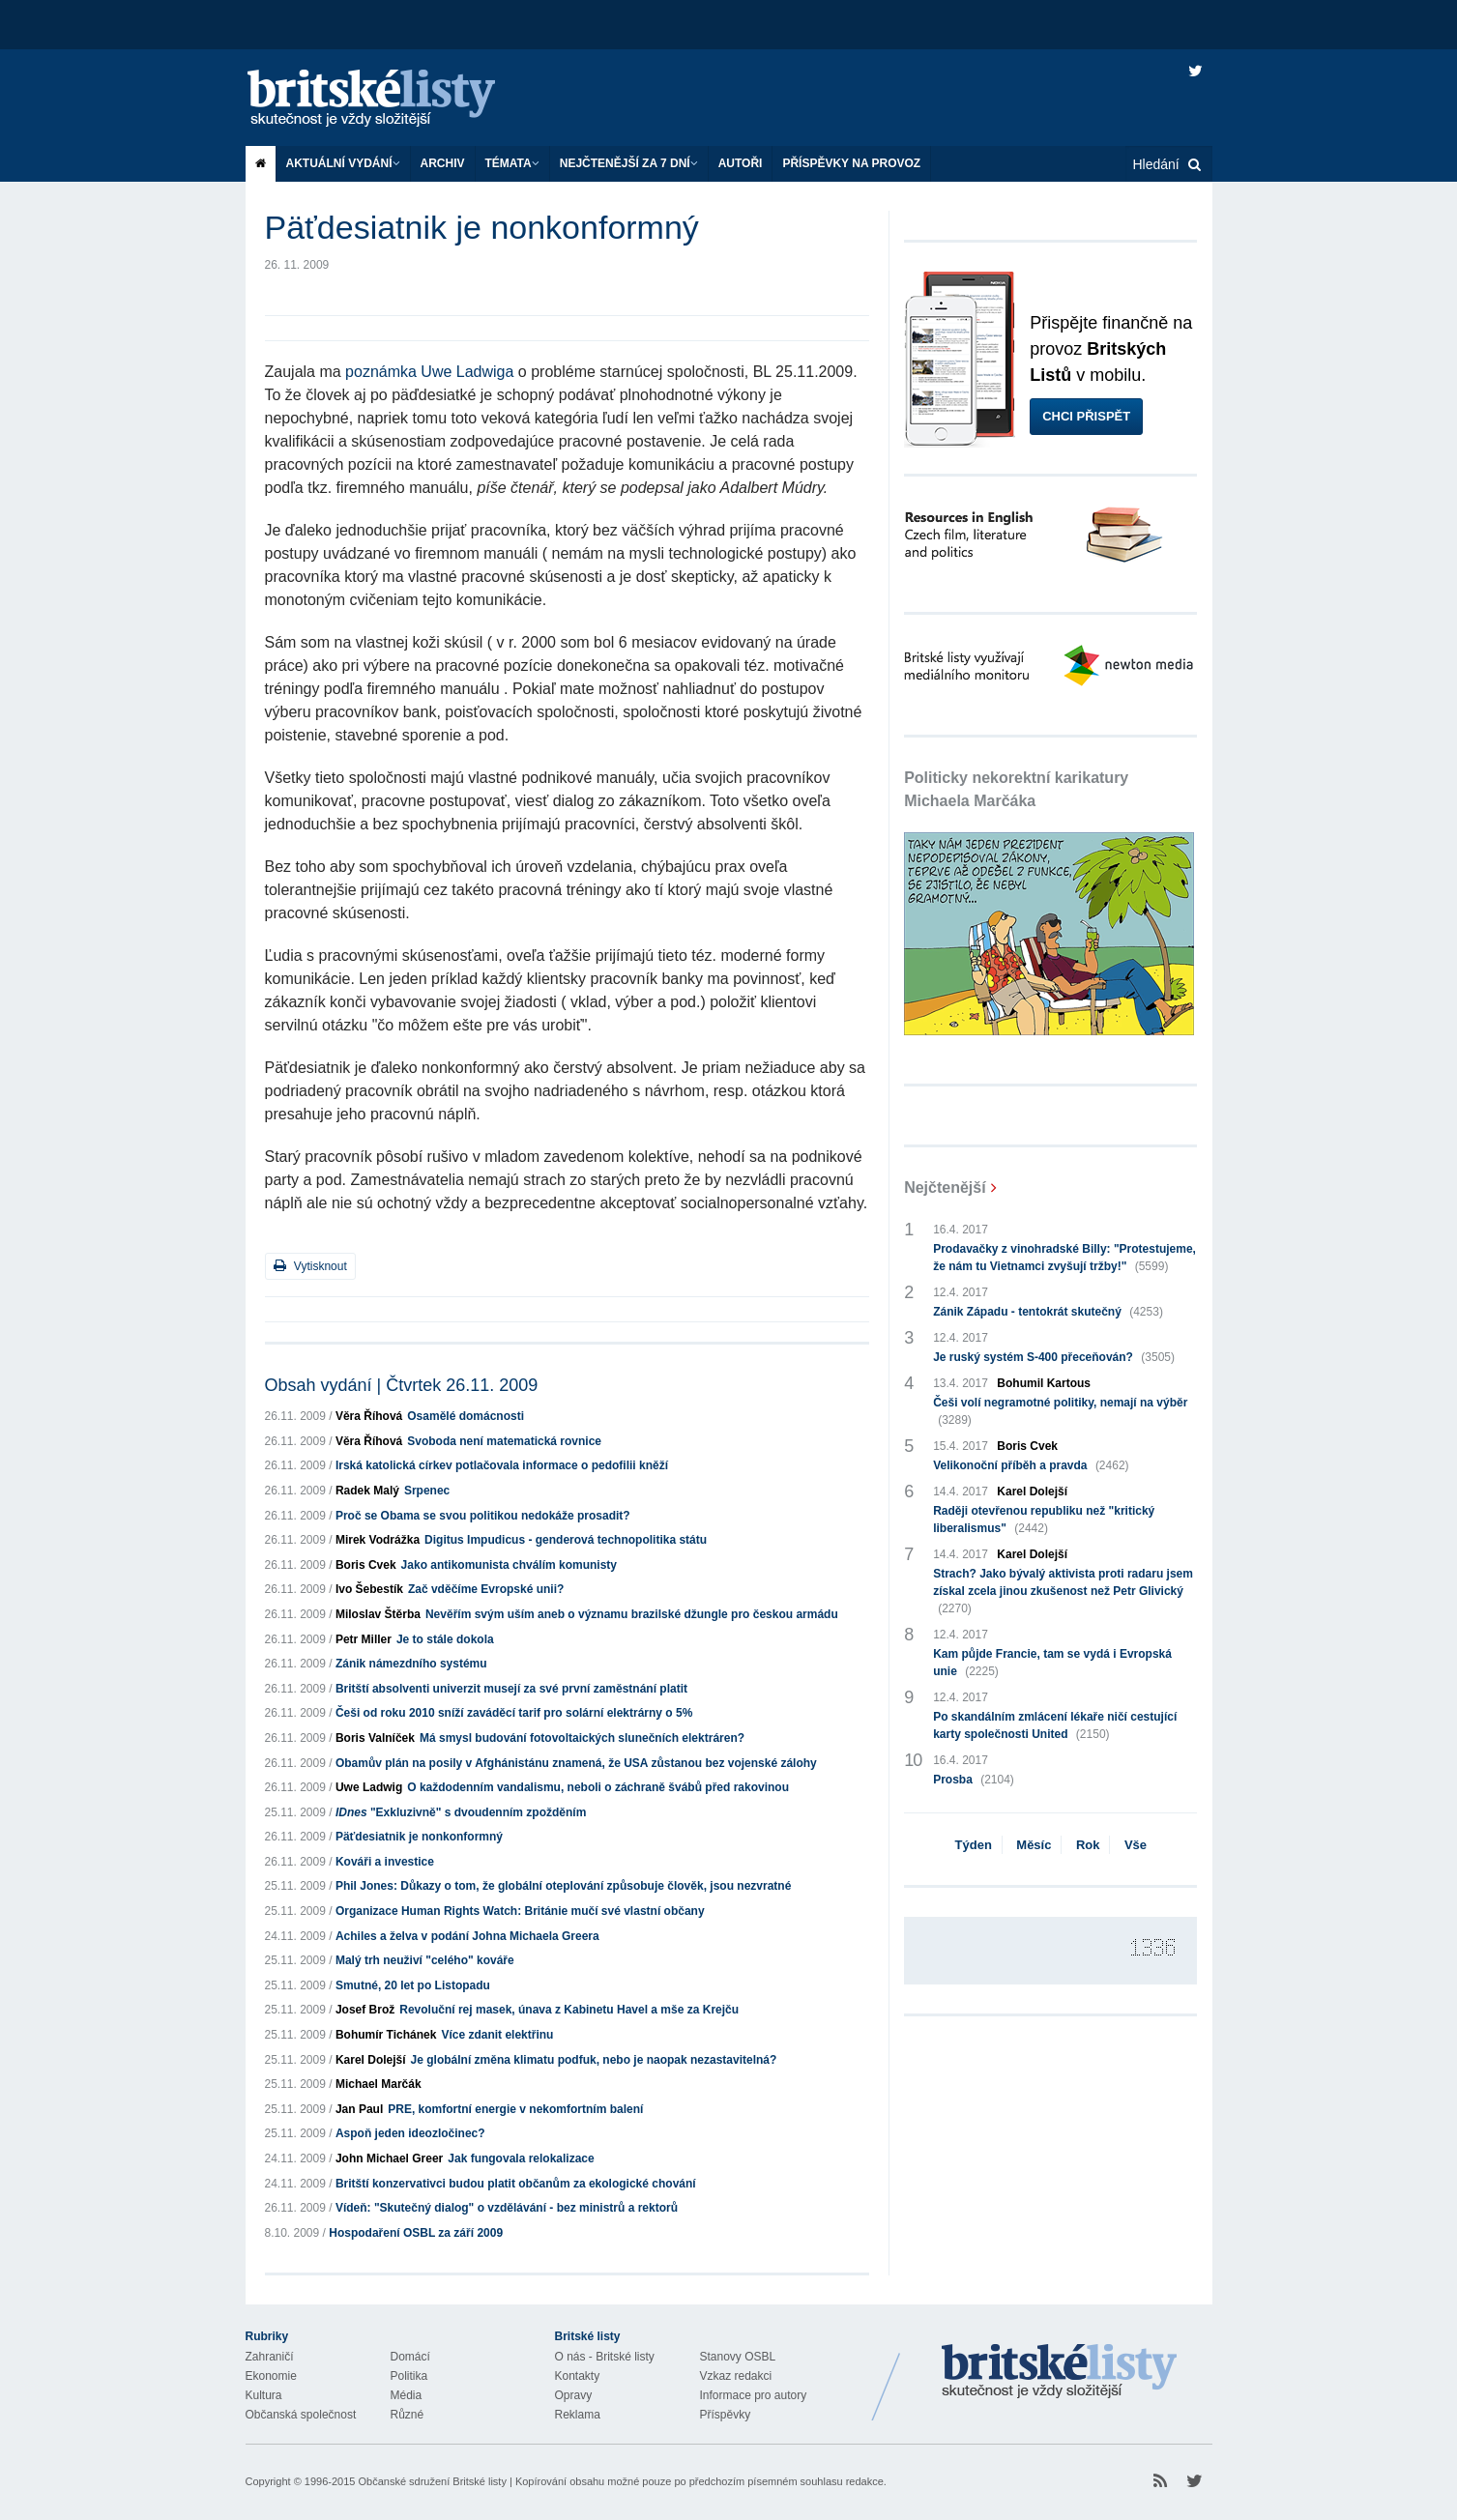  Describe the element at coordinates (391, 99) in the screenshot. I see `Britské listy` at that location.